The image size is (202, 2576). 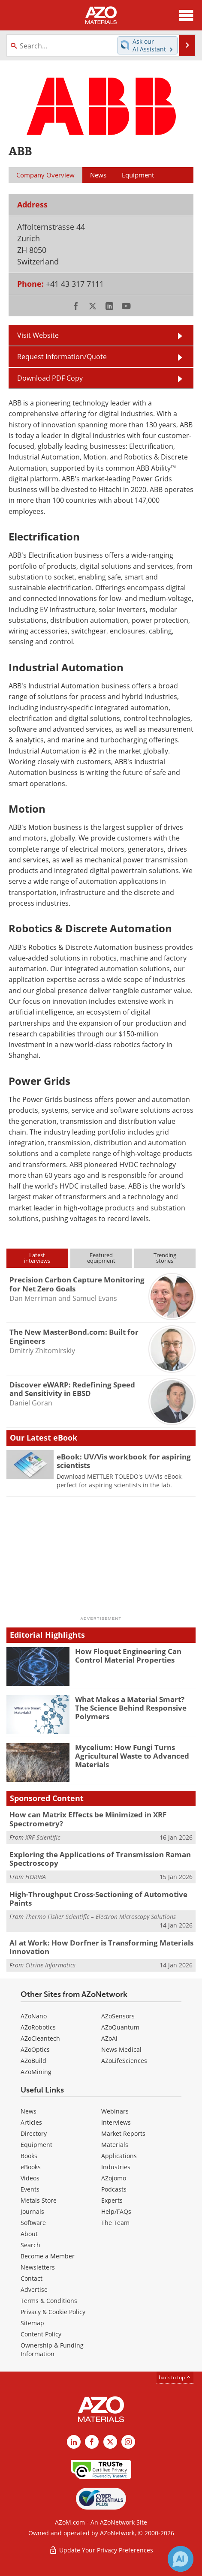 What do you see at coordinates (30, 2245) in the screenshot?
I see `Search` at bounding box center [30, 2245].